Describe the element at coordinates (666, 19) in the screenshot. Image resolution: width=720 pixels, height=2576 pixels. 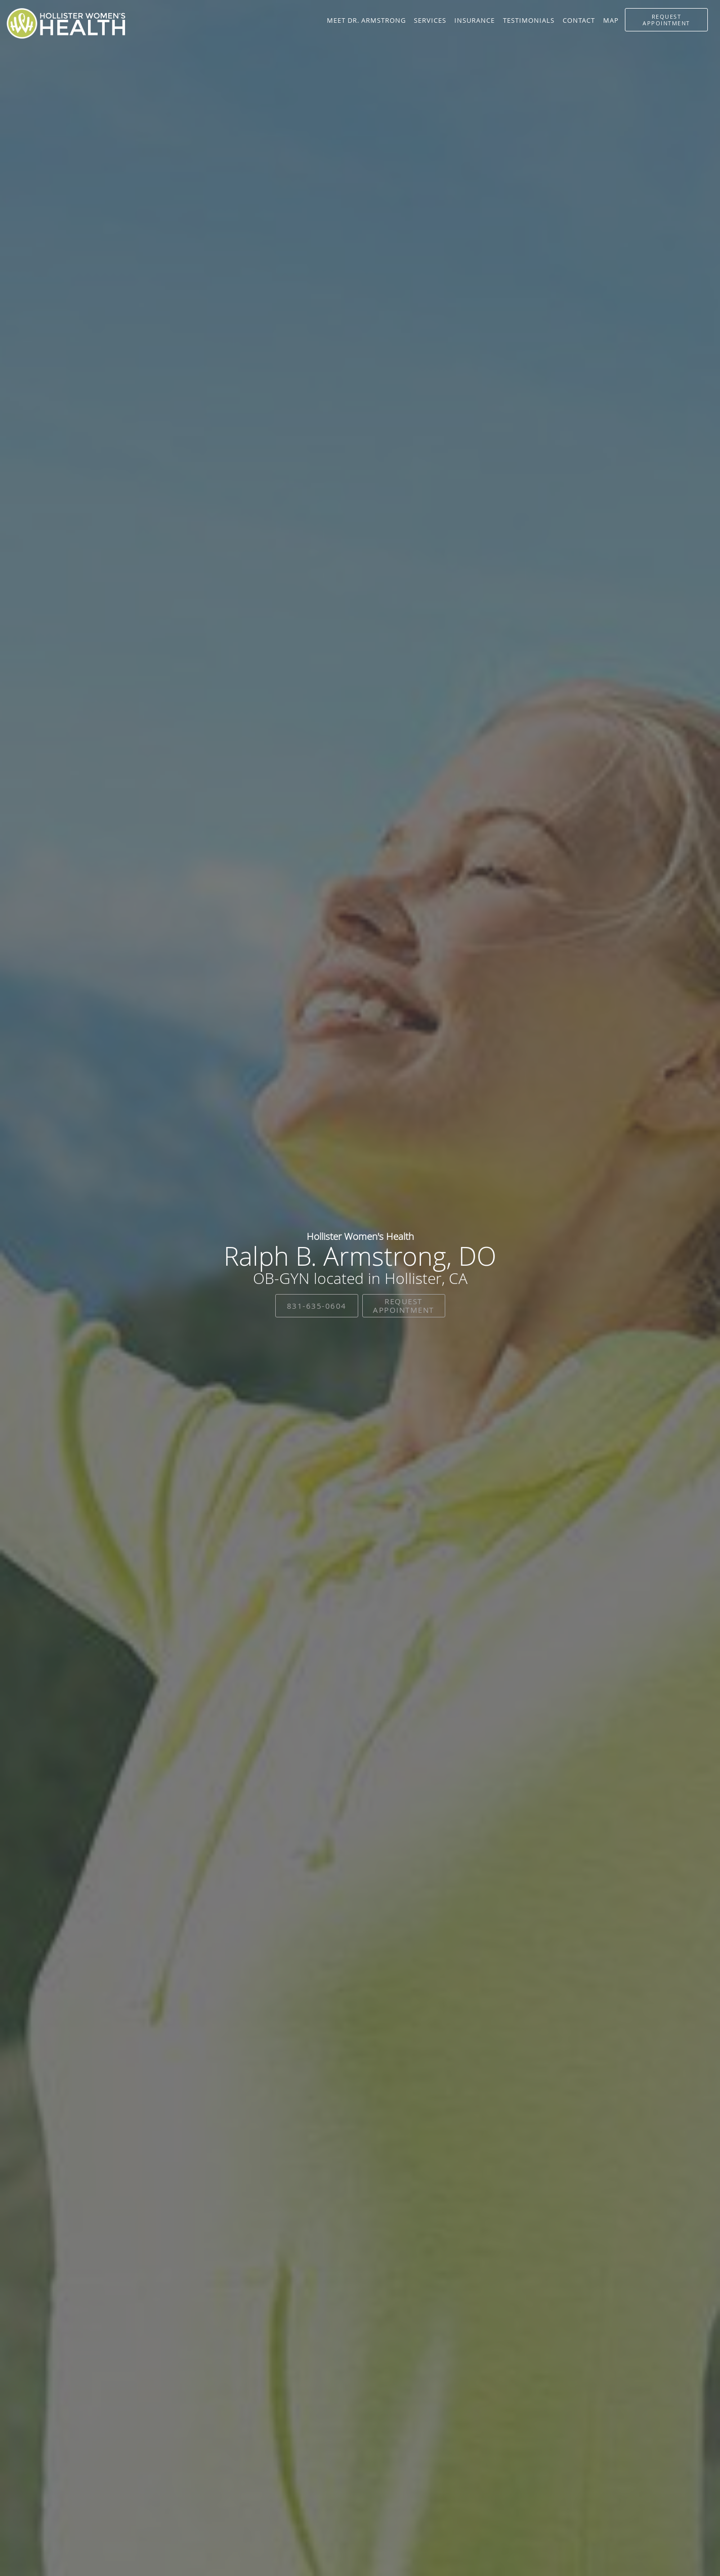
I see `[button]` at that location.